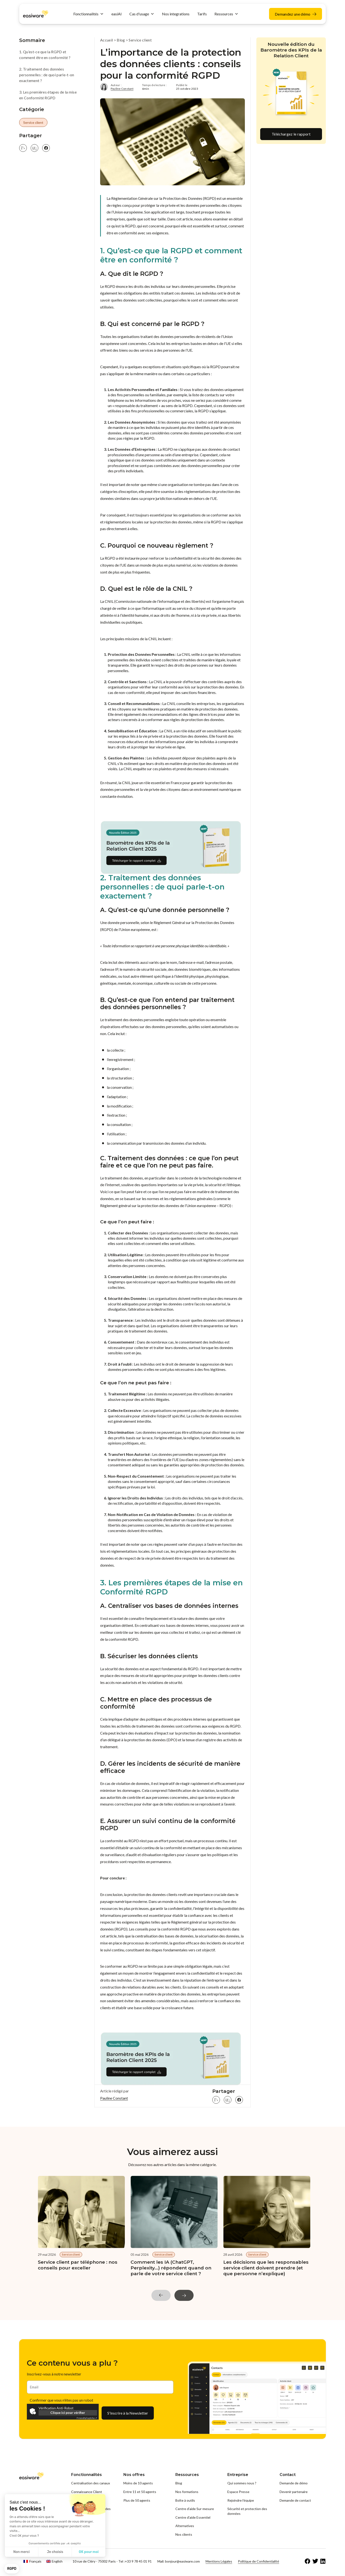  What do you see at coordinates (238, 2492) in the screenshot?
I see `Espace Presse` at bounding box center [238, 2492].